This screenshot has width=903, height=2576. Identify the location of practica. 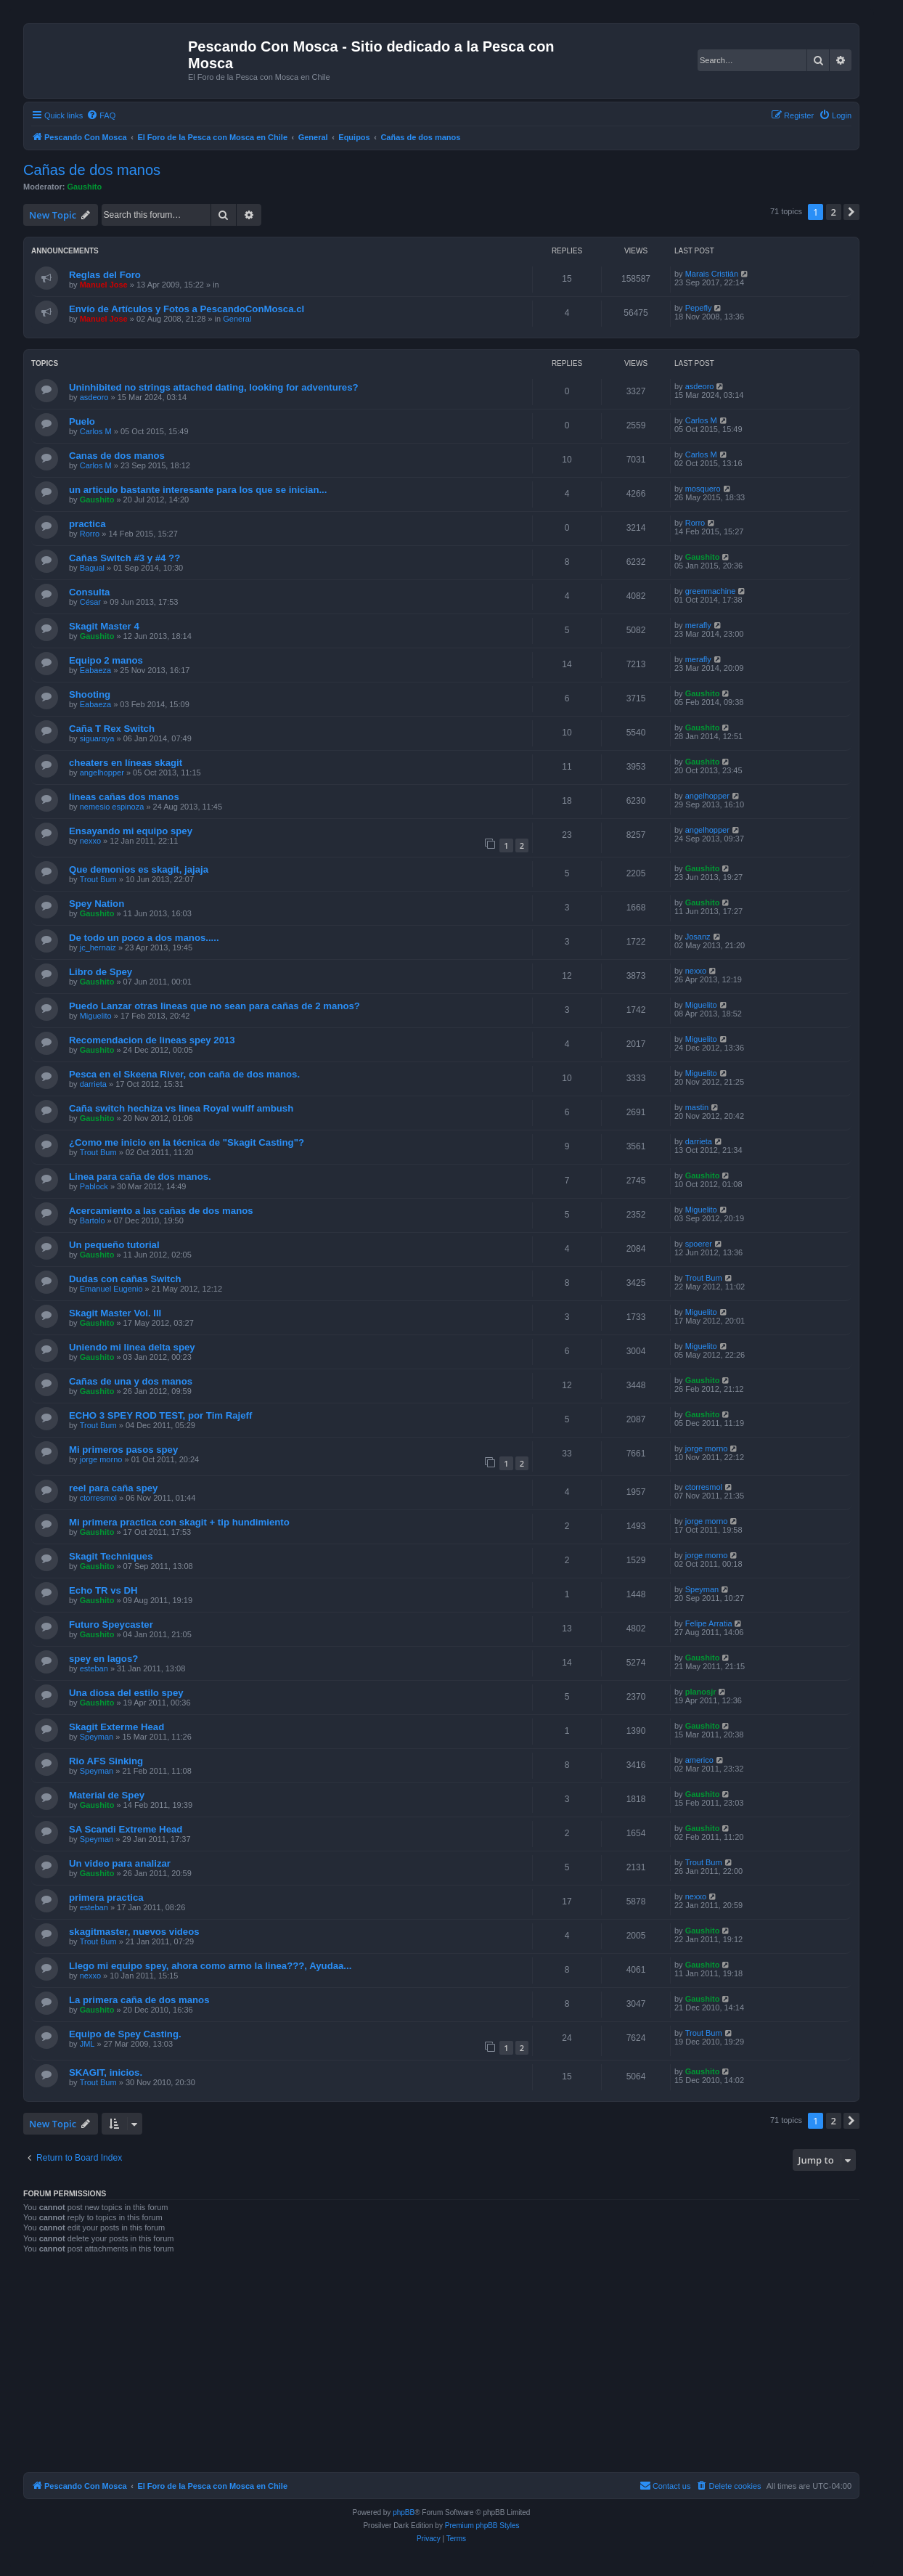
(87, 523).